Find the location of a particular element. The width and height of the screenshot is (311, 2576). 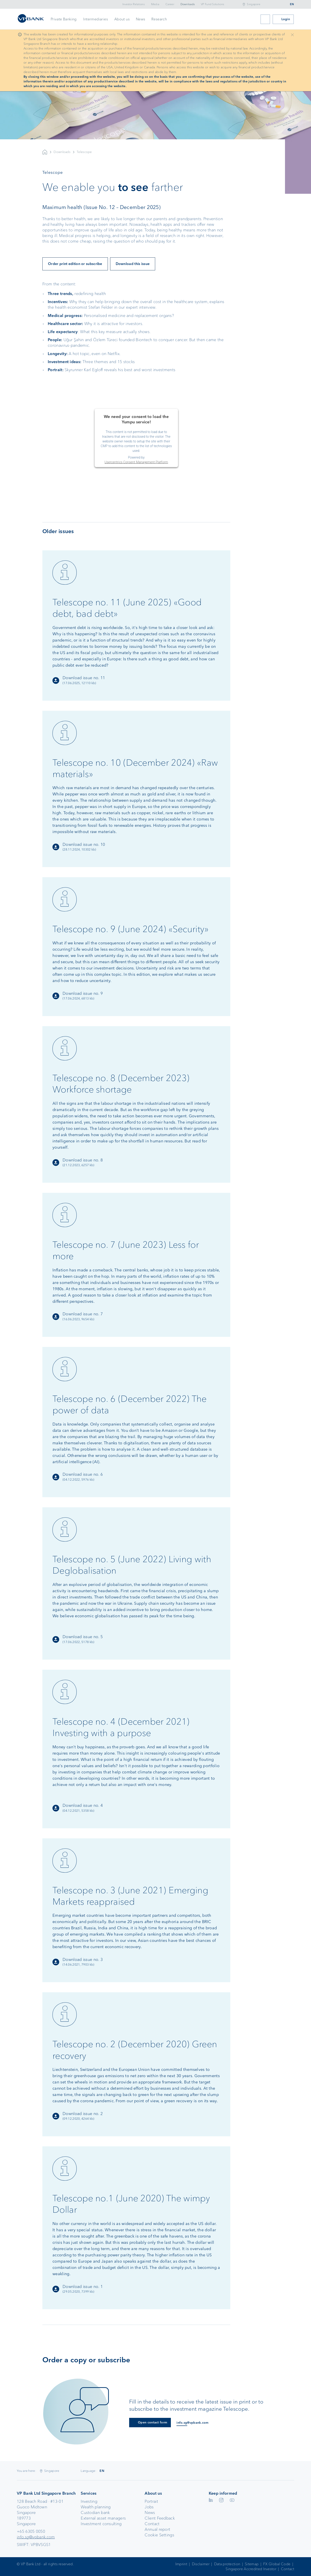

Media is located at coordinates (155, 4).